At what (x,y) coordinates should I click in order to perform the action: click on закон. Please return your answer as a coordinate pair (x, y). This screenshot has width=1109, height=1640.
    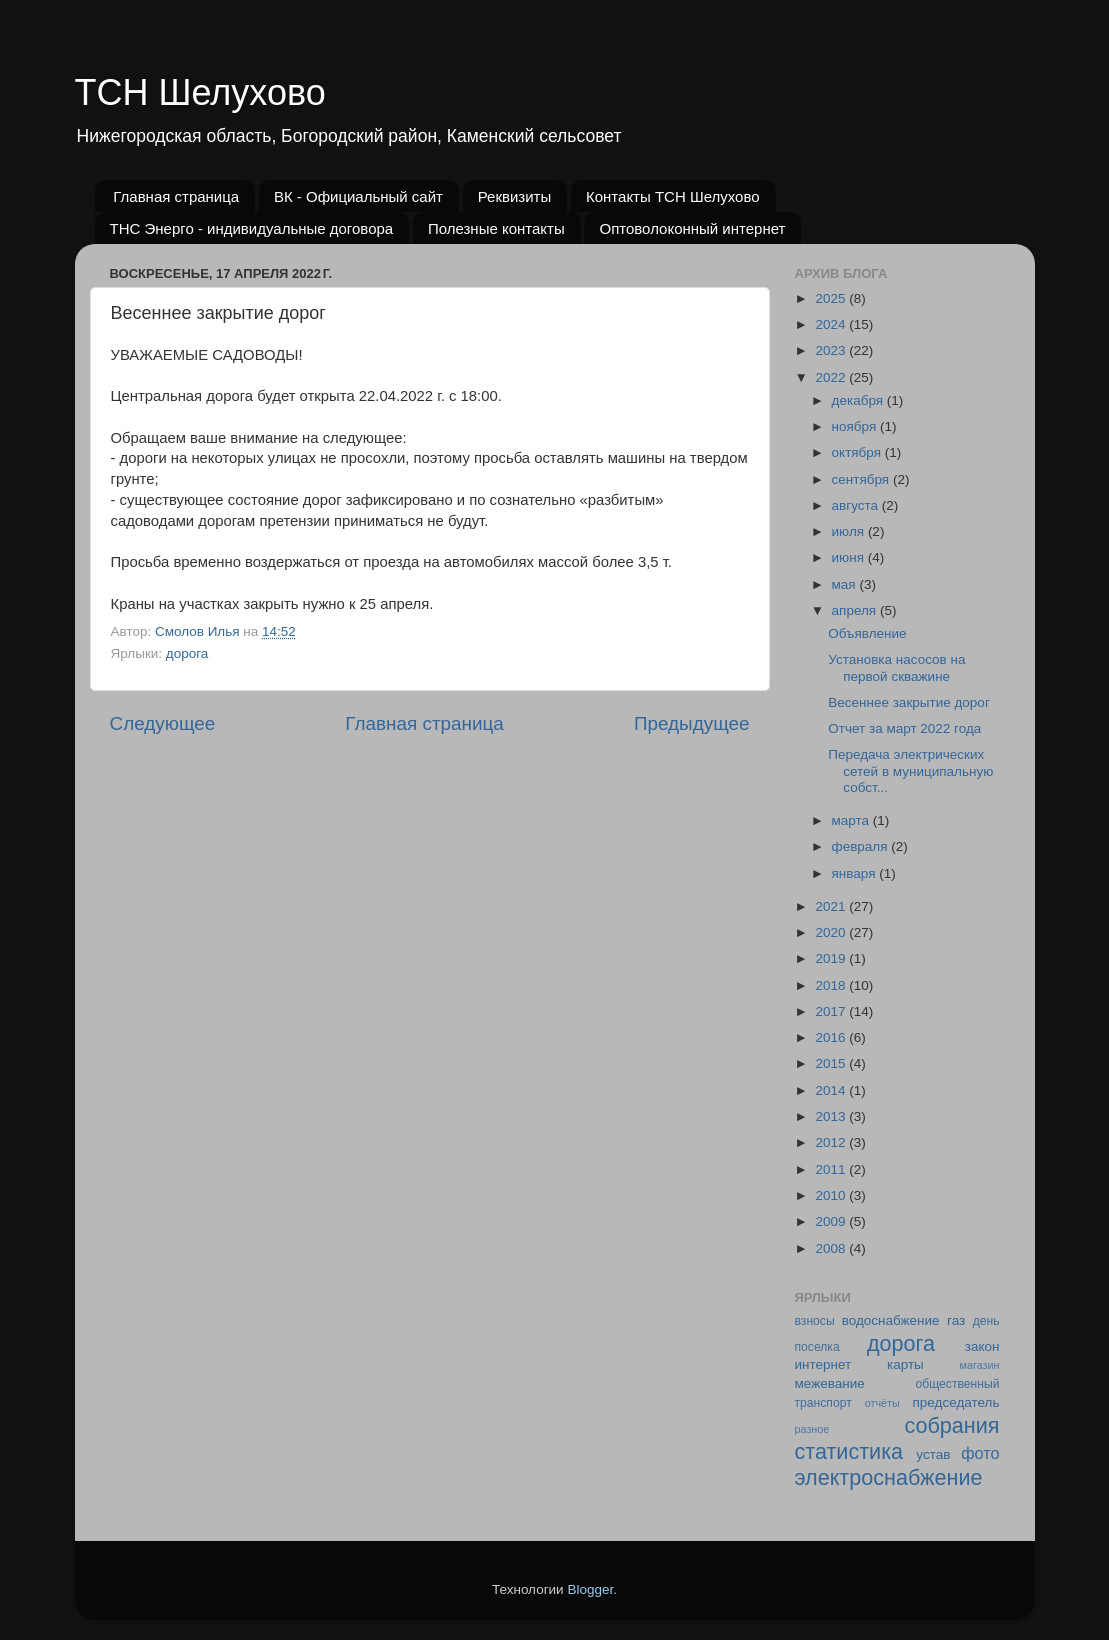
    Looking at the image, I should click on (982, 1346).